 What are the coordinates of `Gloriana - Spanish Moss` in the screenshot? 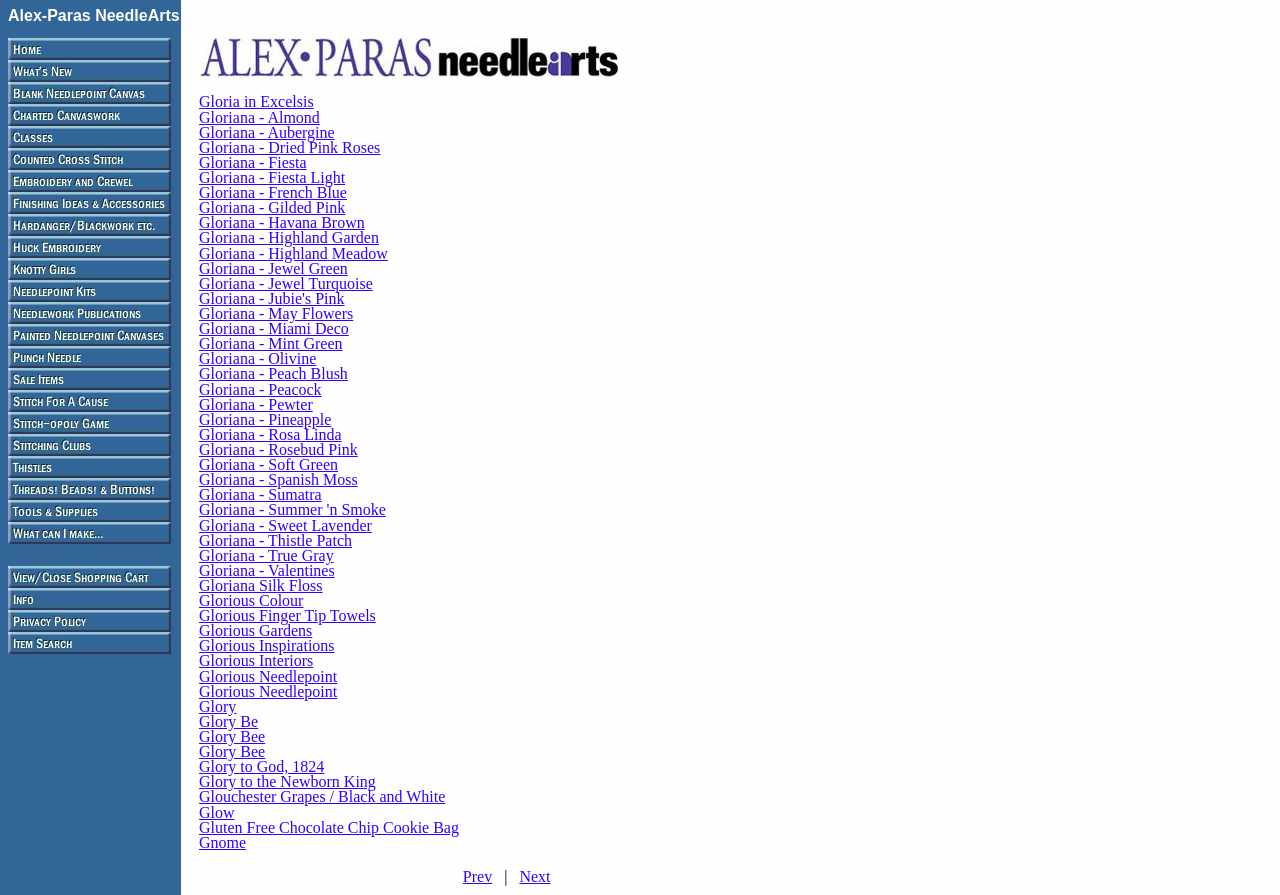 It's located at (278, 479).